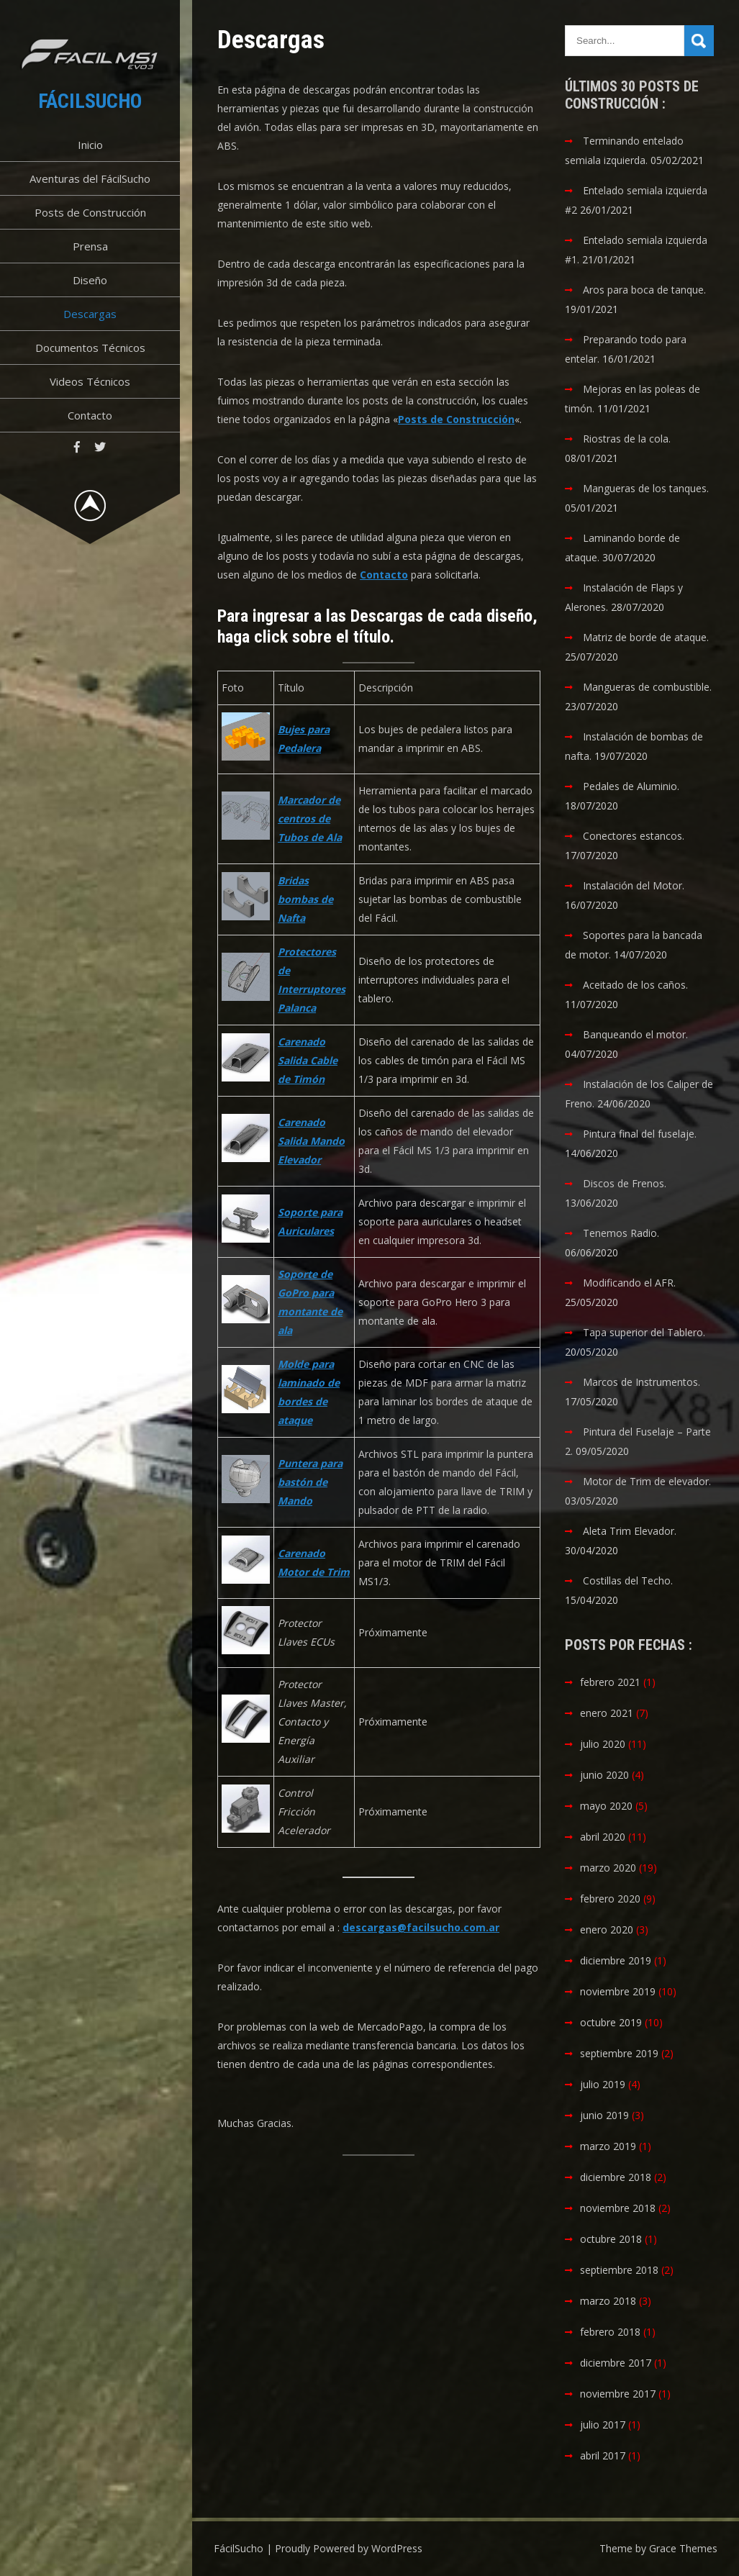 The height and width of the screenshot is (2576, 739). What do you see at coordinates (421, 1927) in the screenshot?
I see `descargas@facilsucho.com.ar` at bounding box center [421, 1927].